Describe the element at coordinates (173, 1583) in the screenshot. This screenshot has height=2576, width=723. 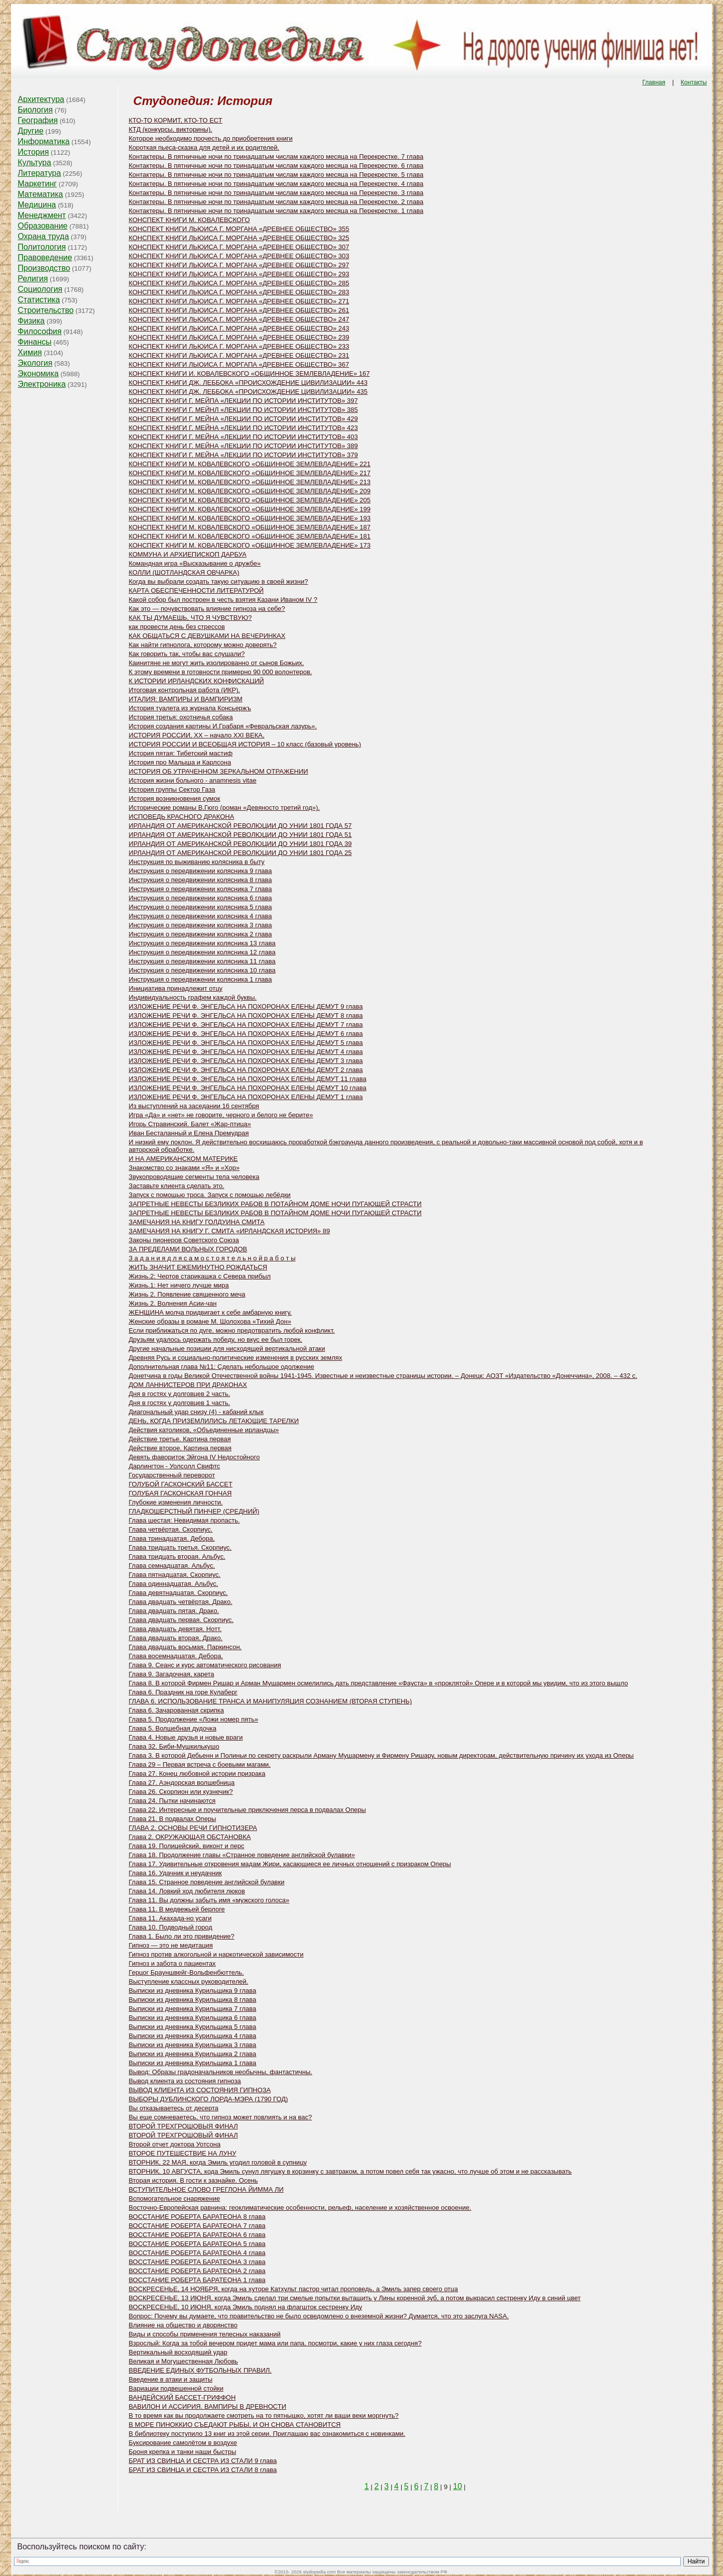
I see `Глава одиннадцатая. Альбус.` at that location.